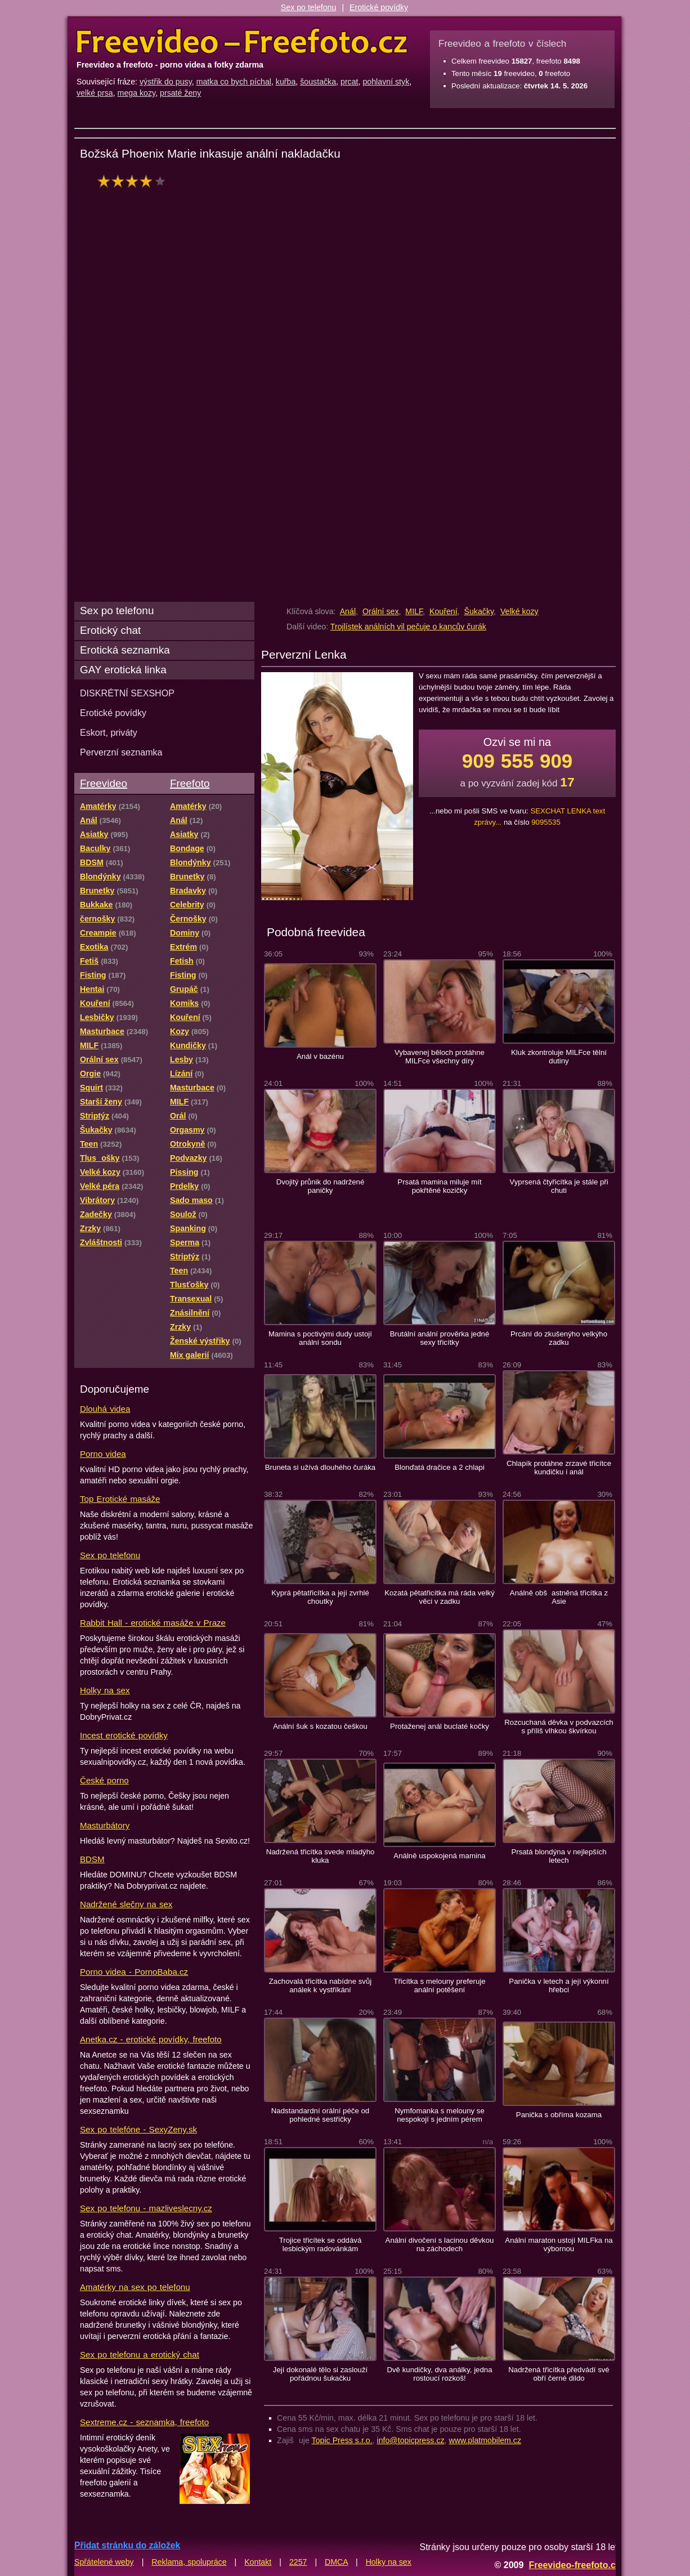  Describe the element at coordinates (411, 2440) in the screenshot. I see `info@topicpress.cz` at that location.